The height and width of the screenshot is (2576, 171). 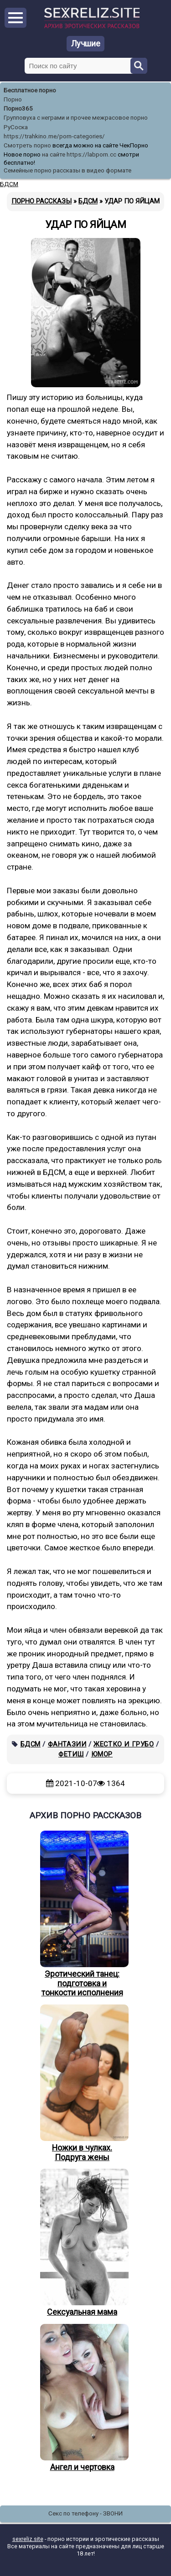 I want to click on https://trahkino.me/porn-categories/, so click(x=54, y=136).